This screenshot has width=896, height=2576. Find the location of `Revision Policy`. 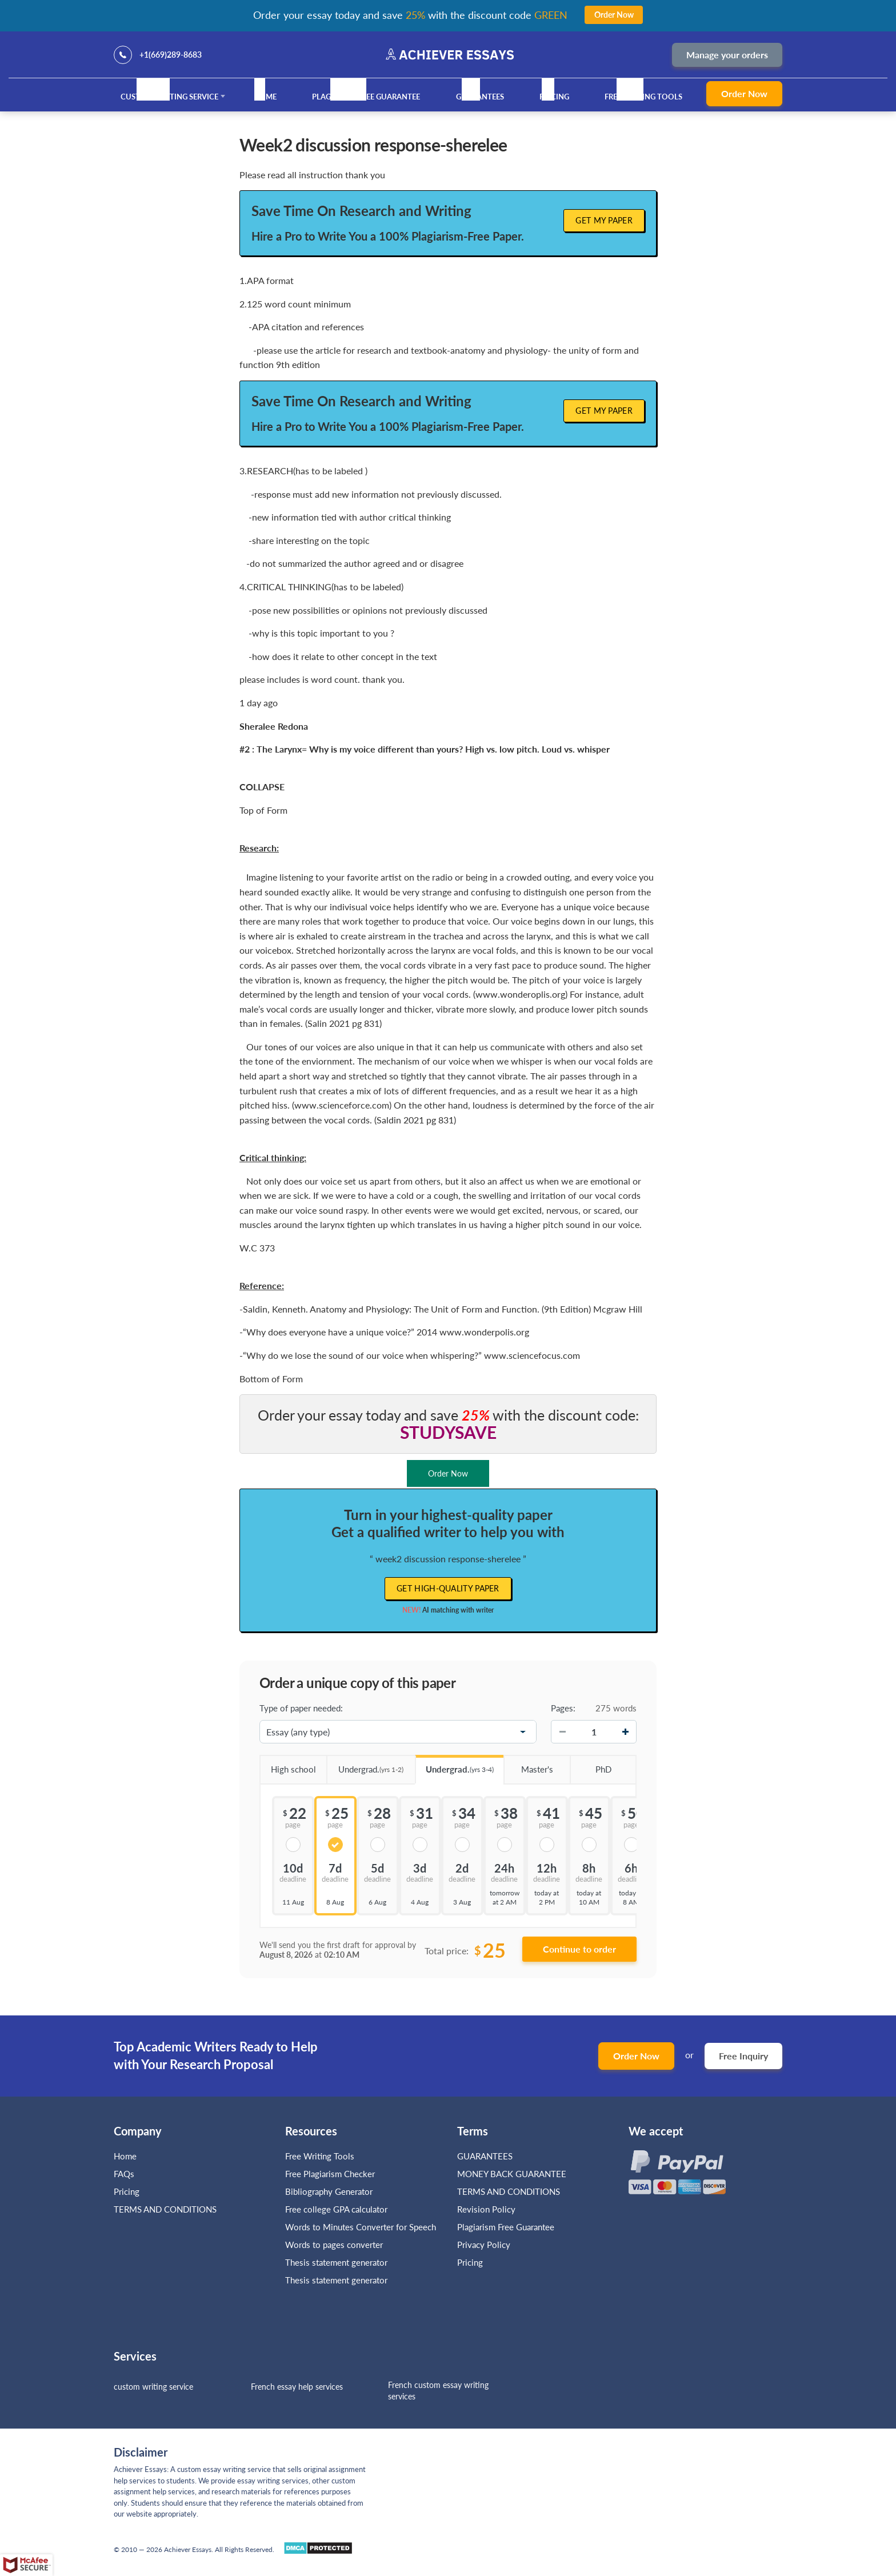

Revision Policy is located at coordinates (486, 2209).